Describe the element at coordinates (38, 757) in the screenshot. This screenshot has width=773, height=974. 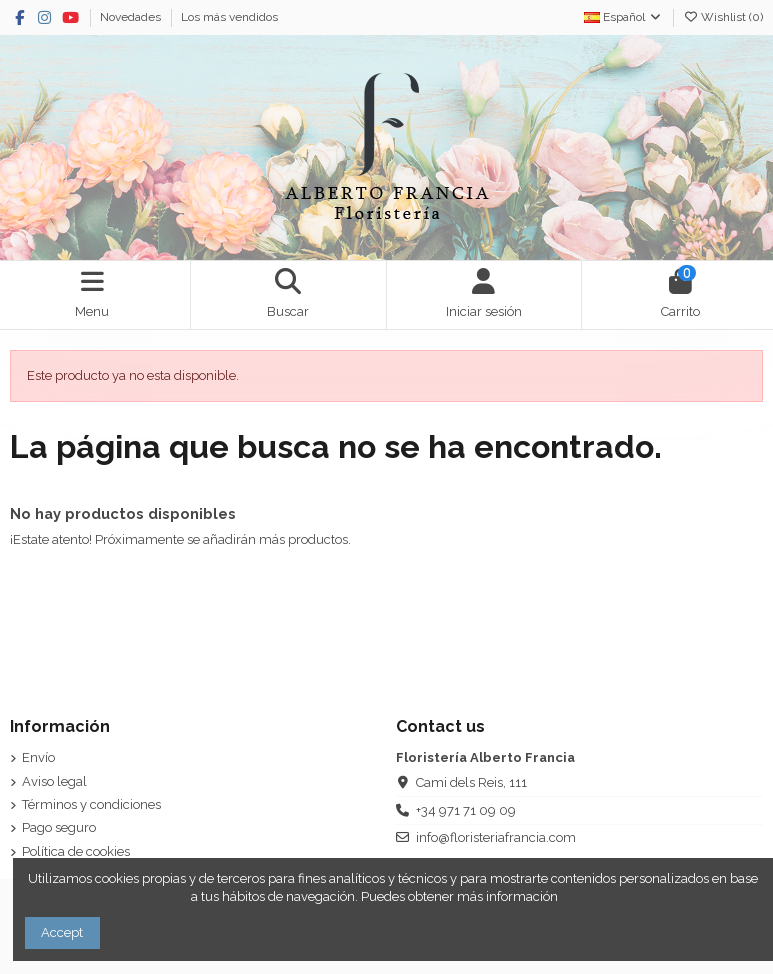
I see `Envío` at that location.